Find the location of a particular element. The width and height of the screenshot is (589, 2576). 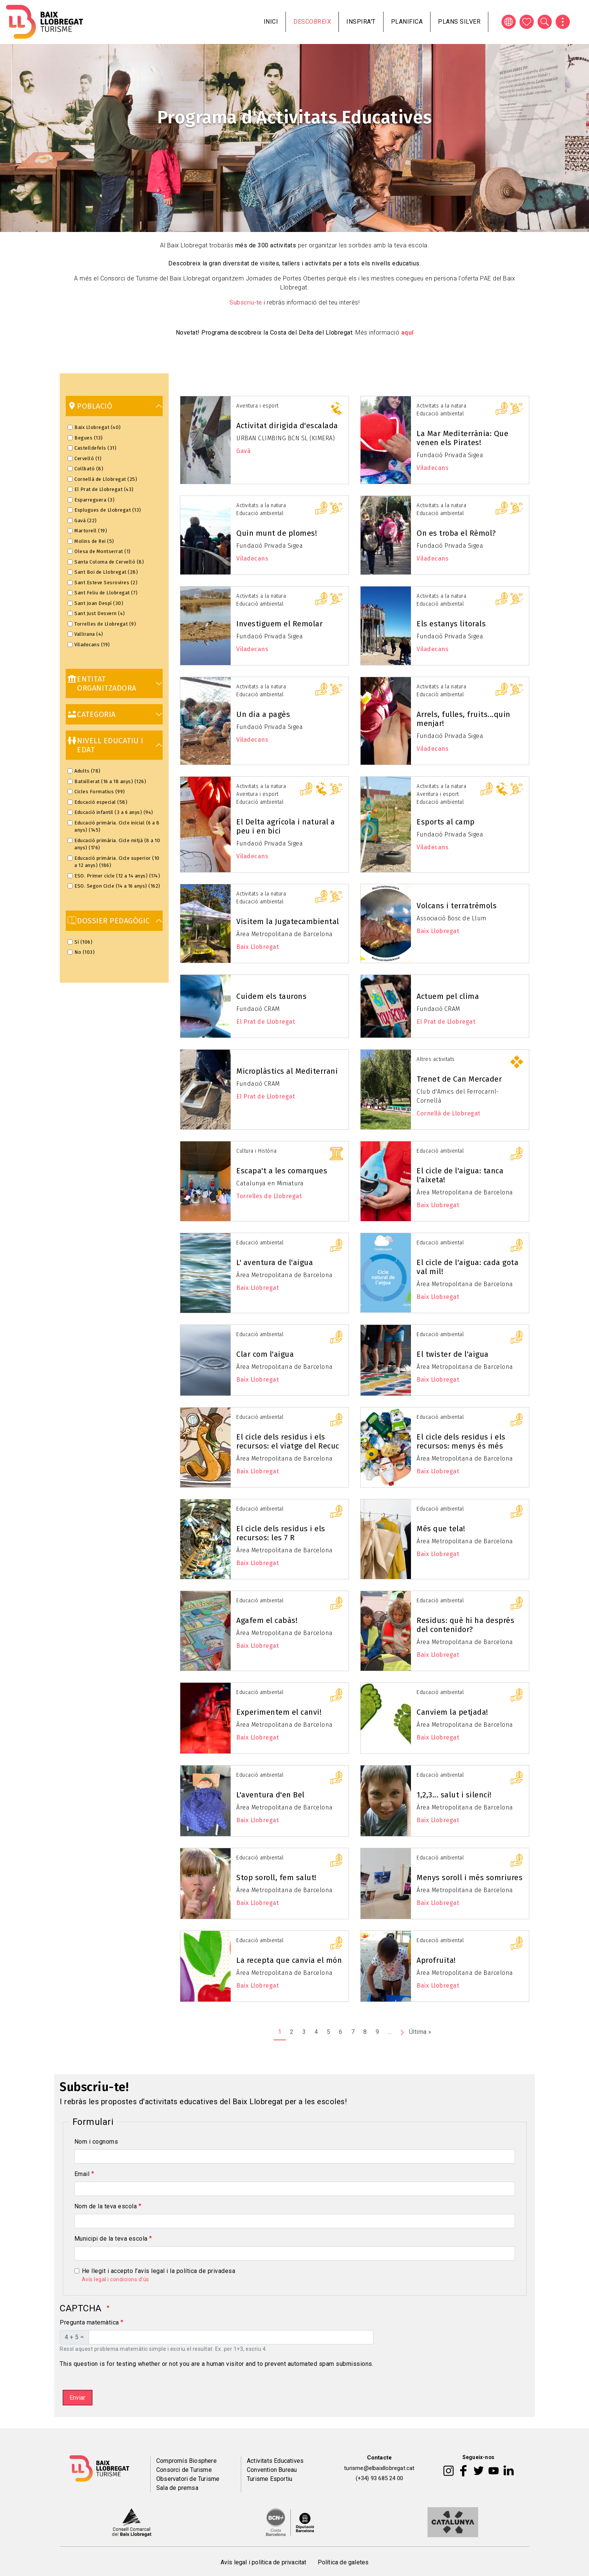

Inici is located at coordinates (271, 21).